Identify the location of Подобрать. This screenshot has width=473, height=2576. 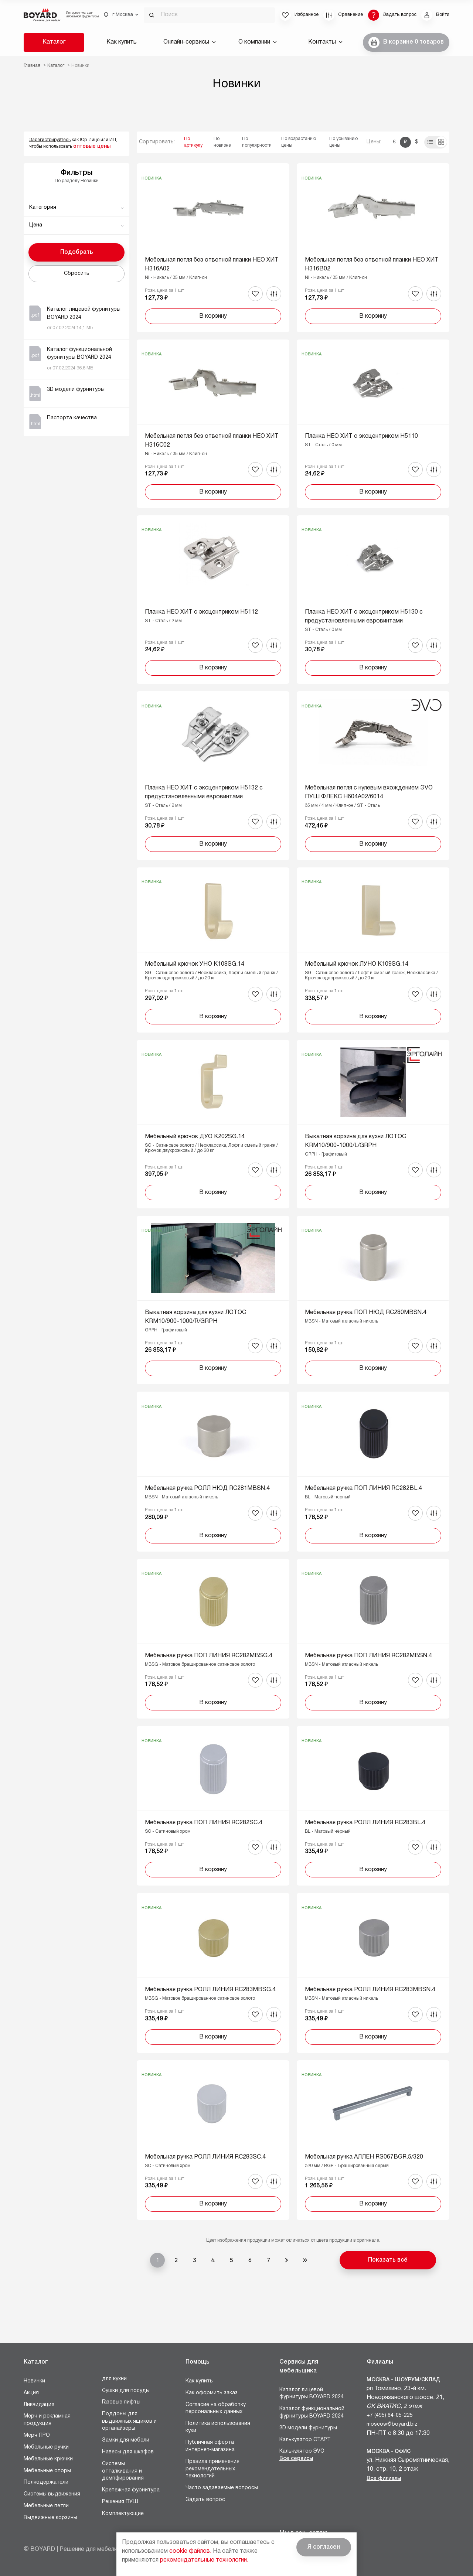
(76, 252).